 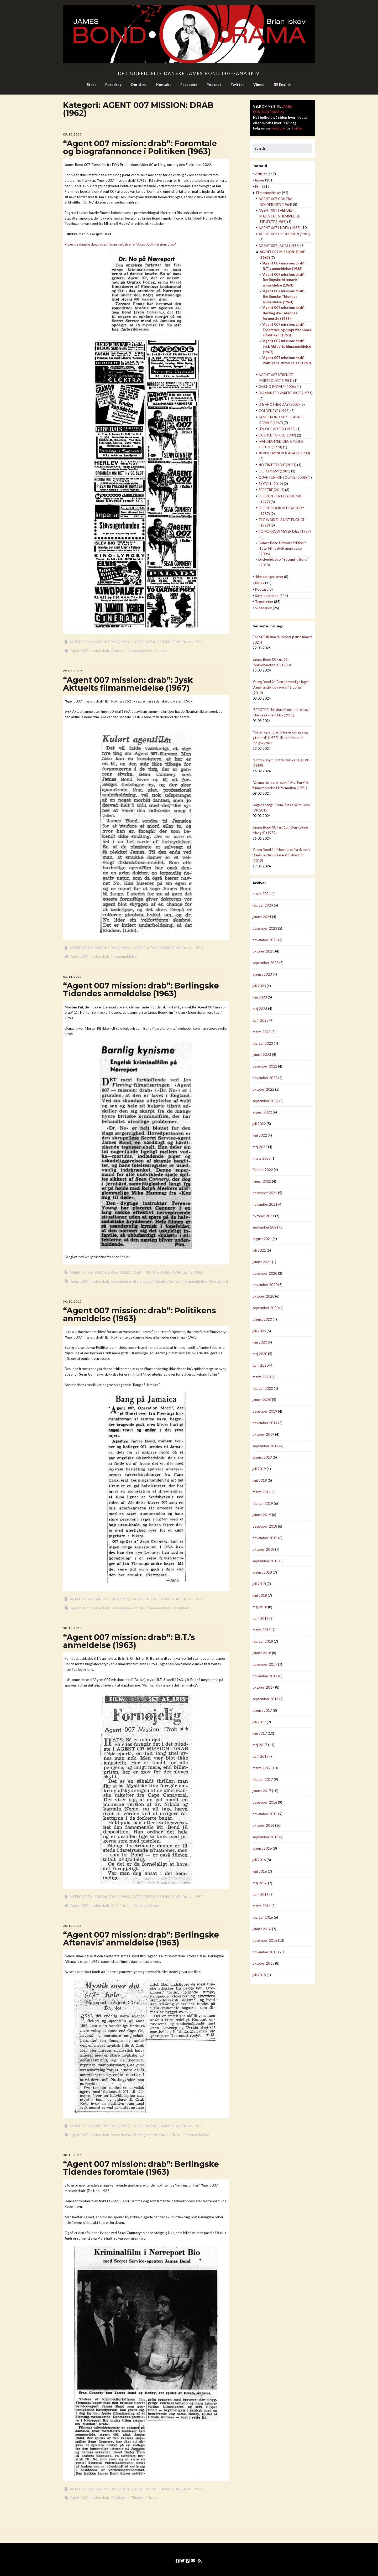 I want to click on B.T., so click(x=115, y=1905).